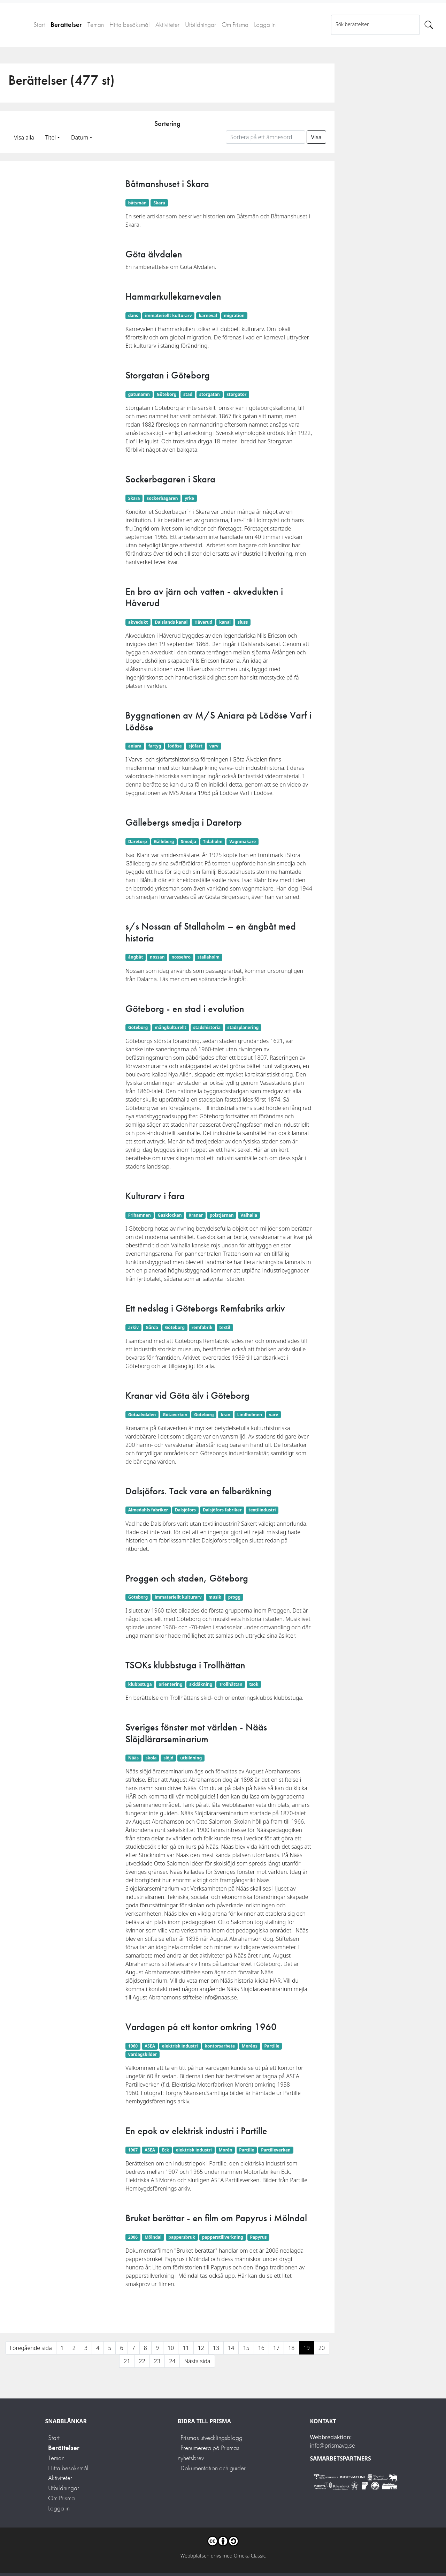 The width and height of the screenshot is (446, 2576). I want to click on vardagsbilder, so click(142, 2054).